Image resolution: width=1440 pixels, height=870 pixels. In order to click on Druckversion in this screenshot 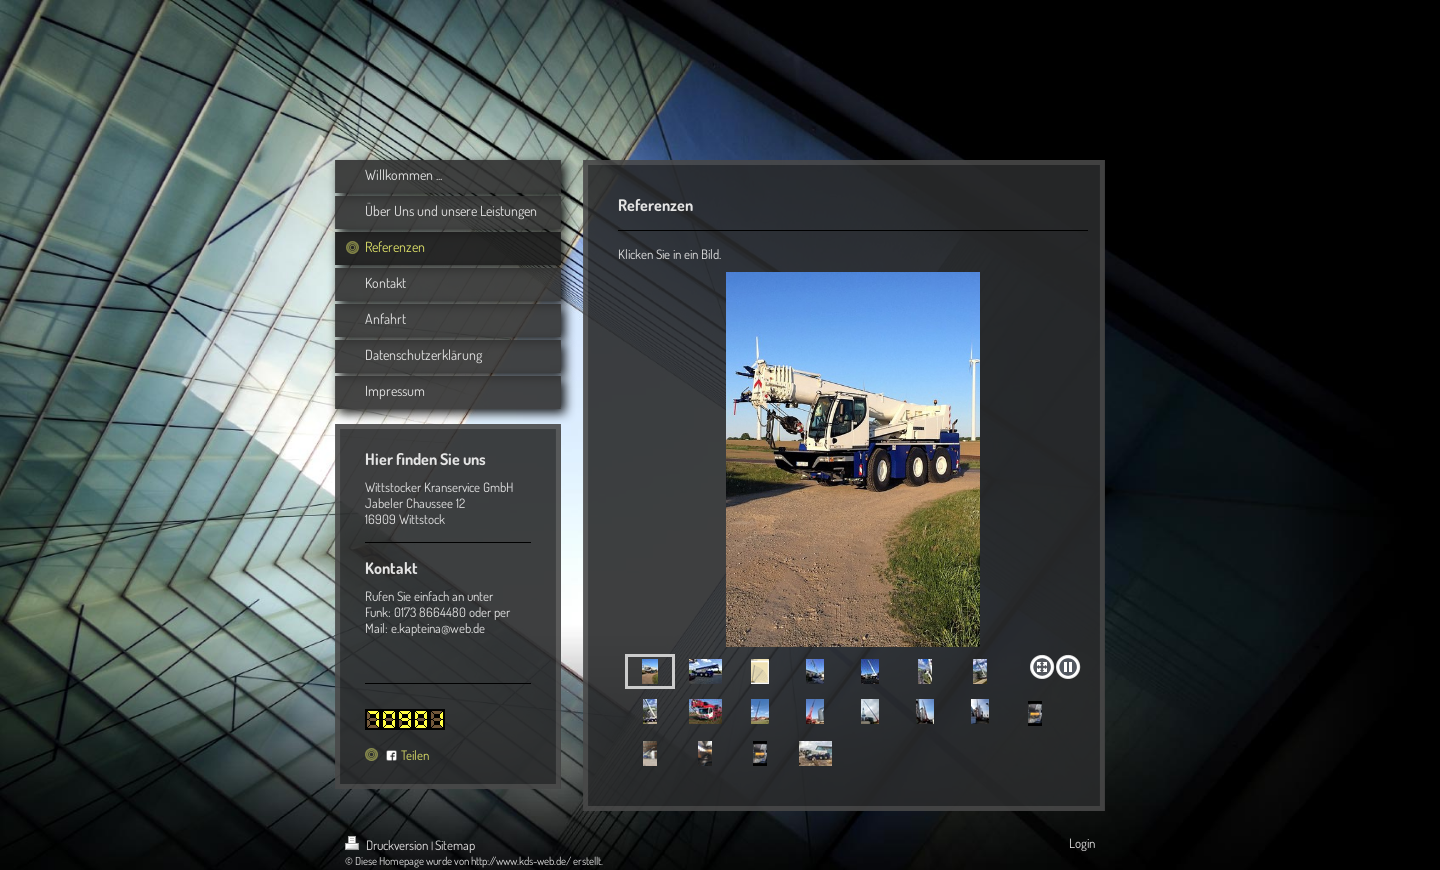, I will do `click(388, 845)`.